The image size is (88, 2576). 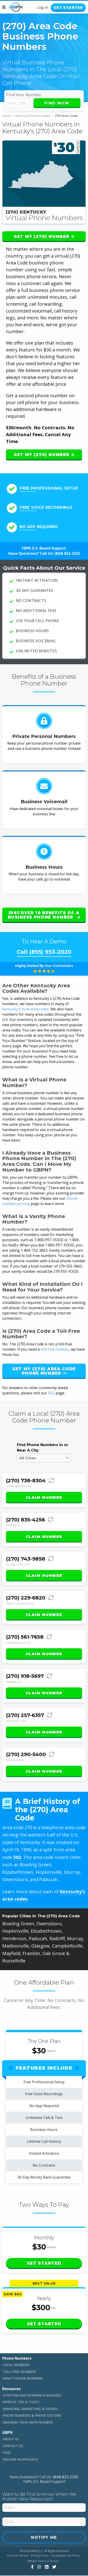 I want to click on 502, so click(x=17, y=1858).